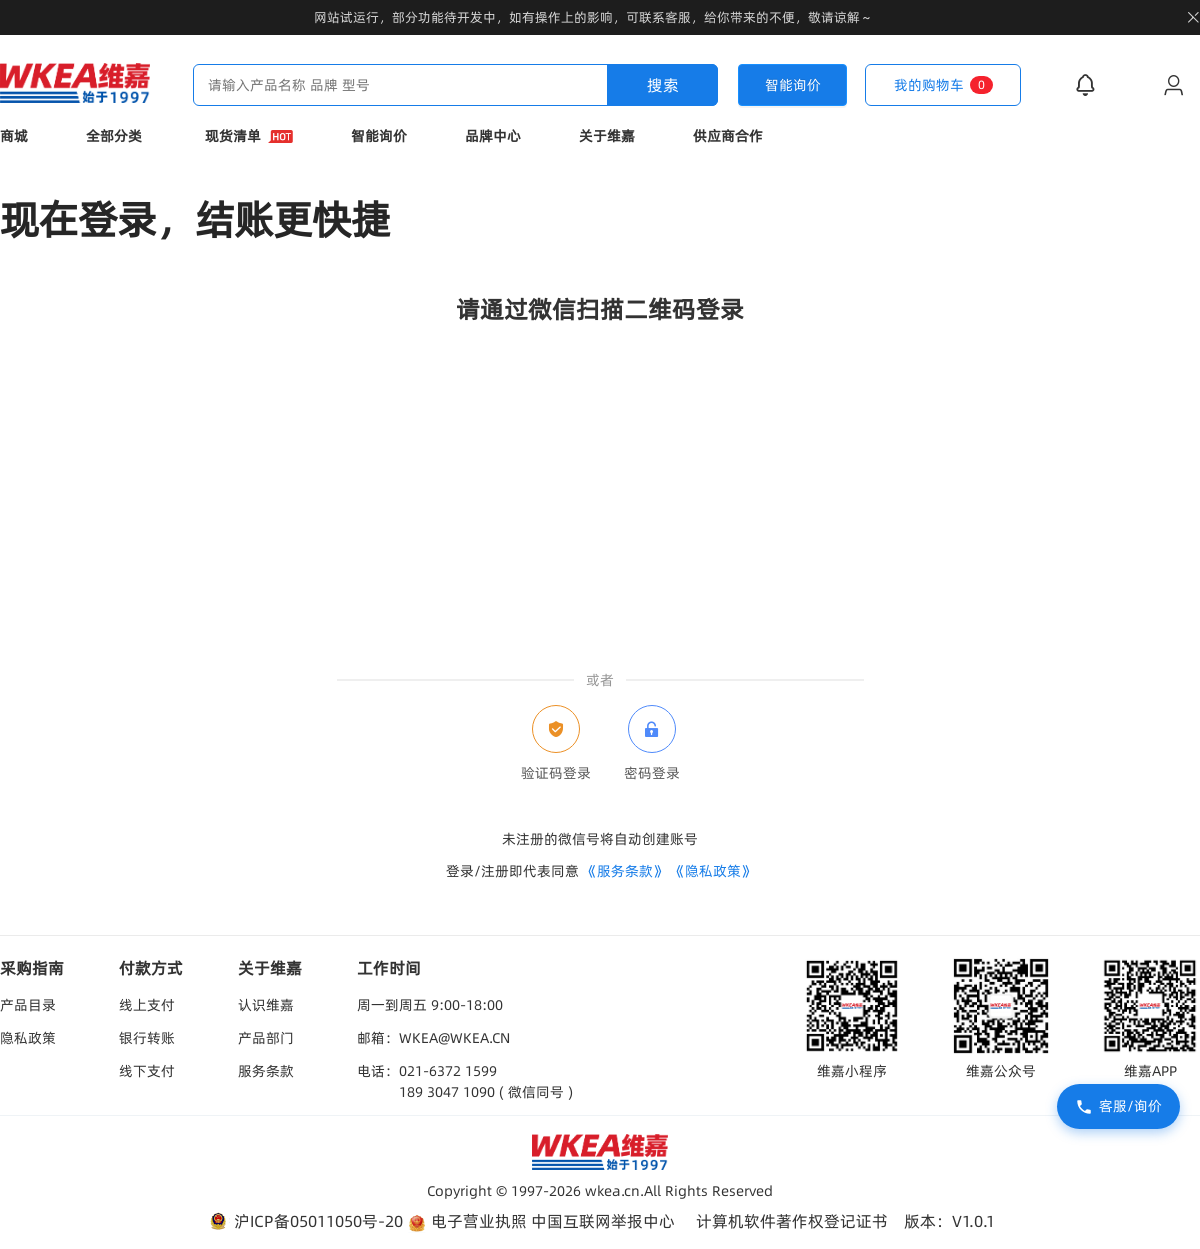 This screenshot has width=1200, height=1249. What do you see at coordinates (28, 1005) in the screenshot?
I see `产品目录` at bounding box center [28, 1005].